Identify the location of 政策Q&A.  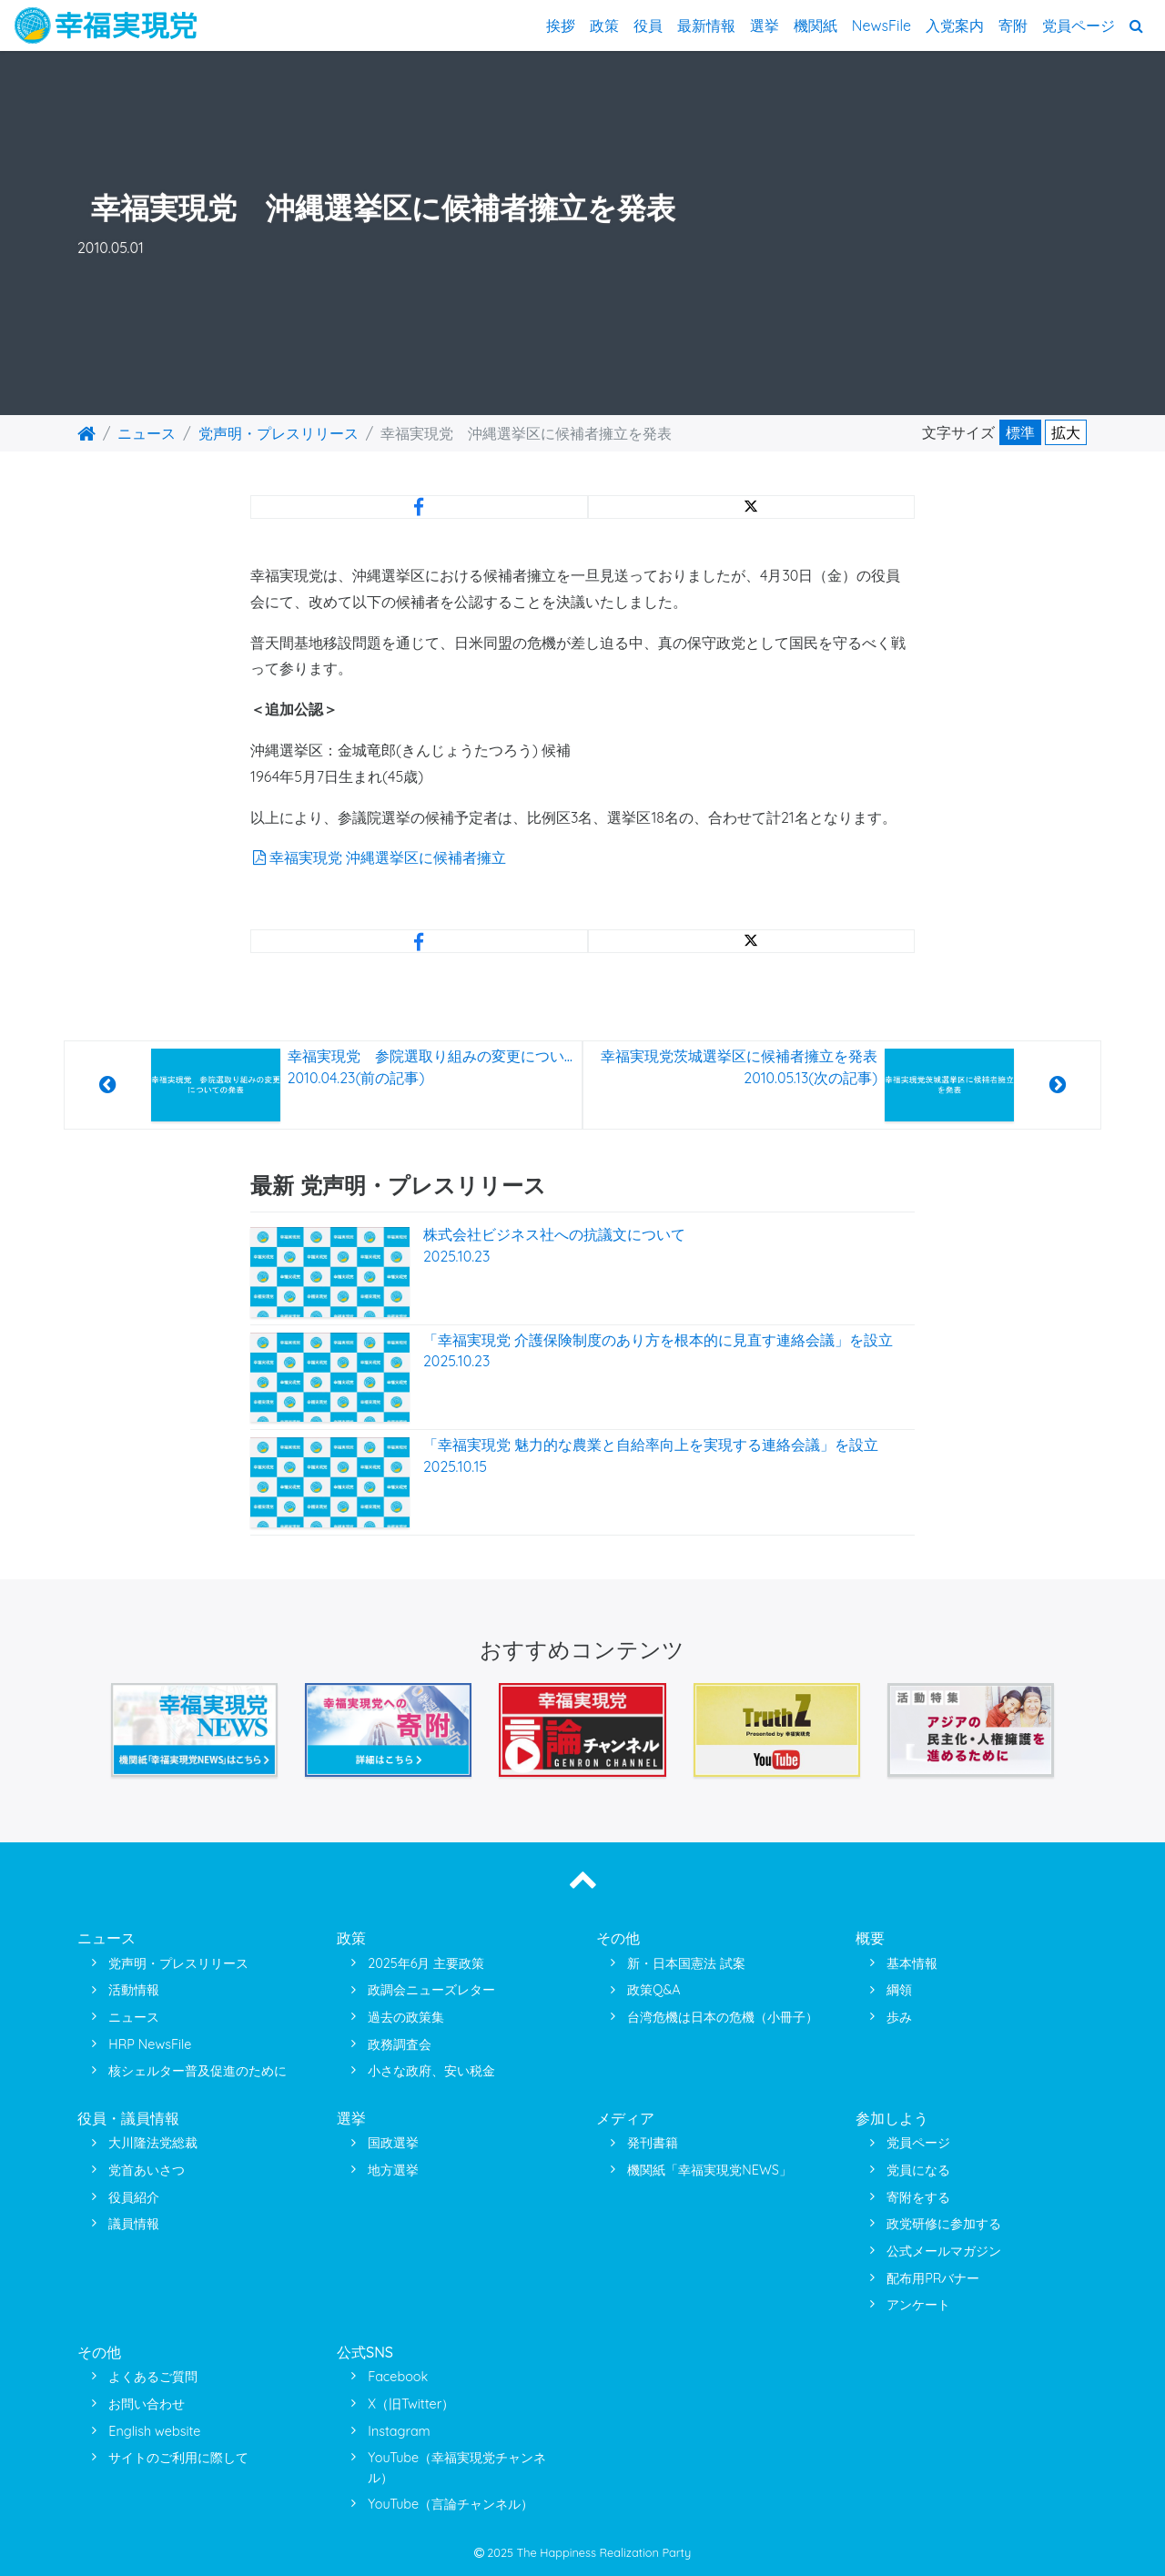
(653, 1990).